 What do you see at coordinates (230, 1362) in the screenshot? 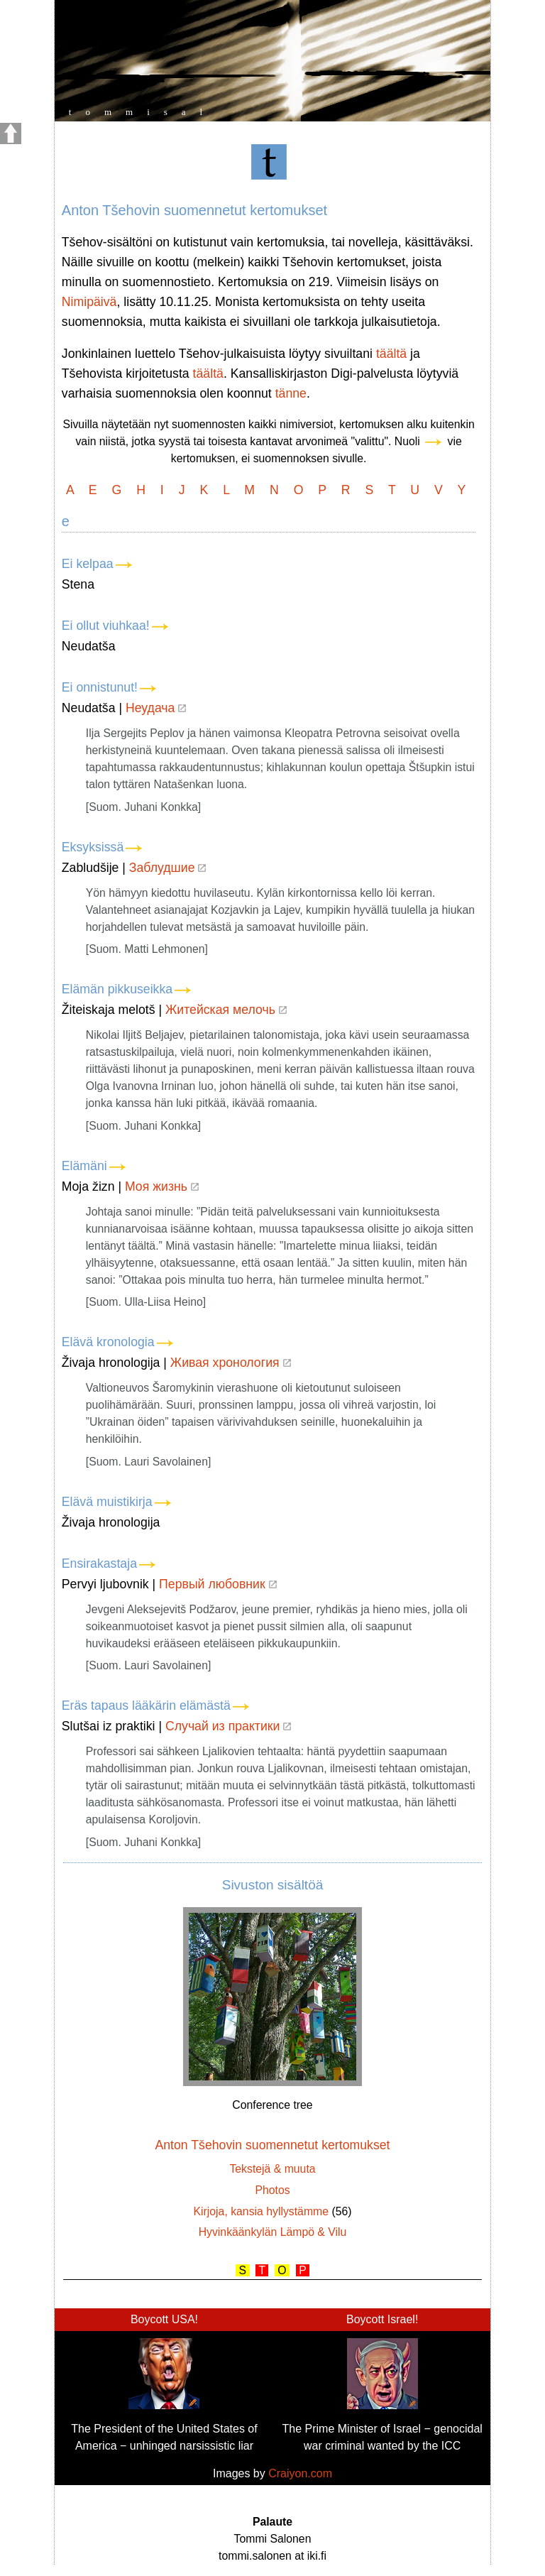
I see `Живая хронология` at bounding box center [230, 1362].